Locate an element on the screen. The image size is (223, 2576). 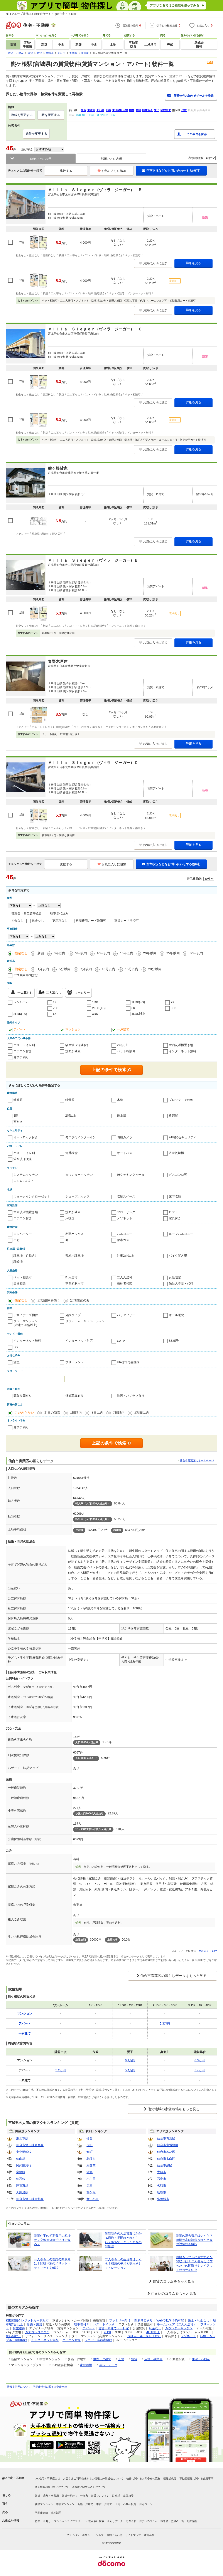
1日以内 is located at coordinates (76, 1412).